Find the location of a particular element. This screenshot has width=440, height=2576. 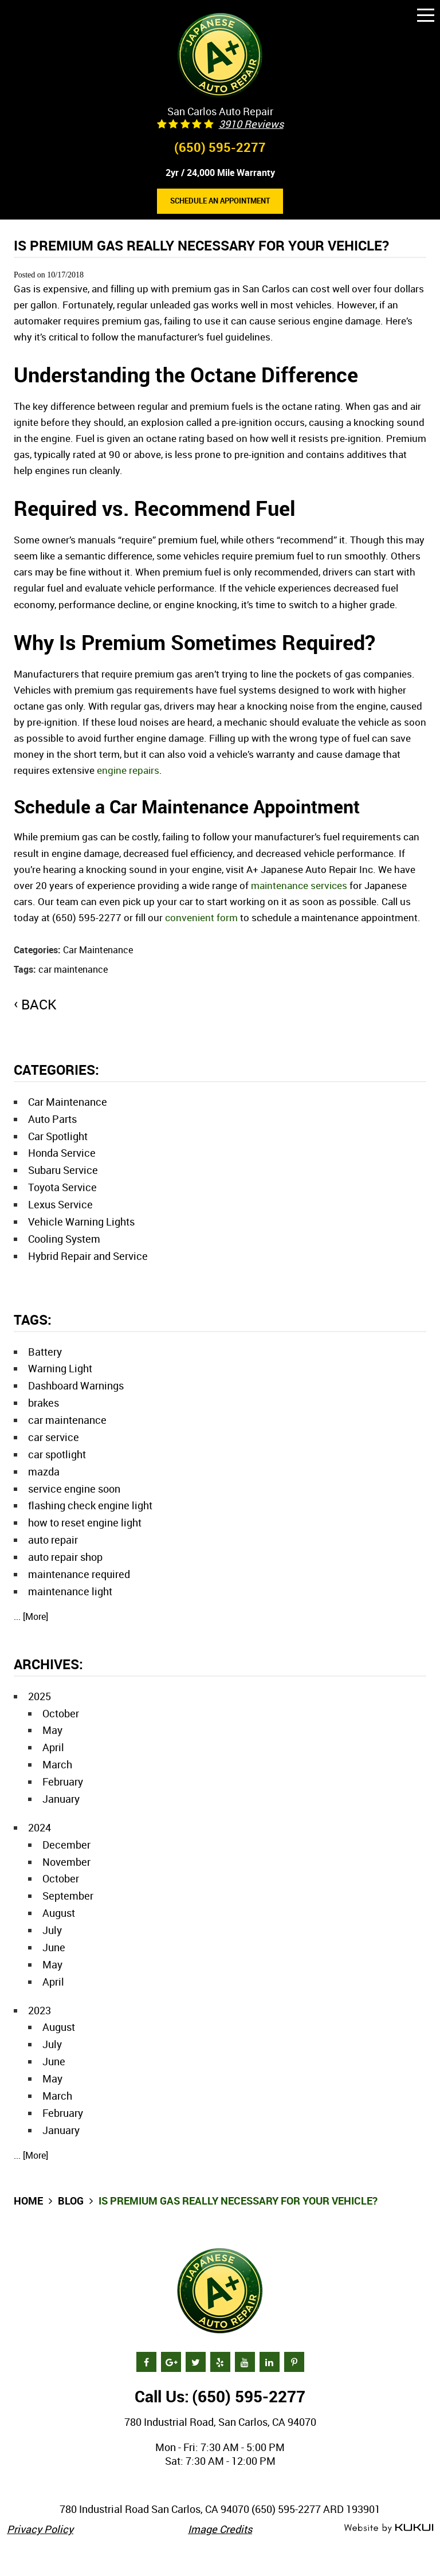

Pinterest is located at coordinates (294, 2362).